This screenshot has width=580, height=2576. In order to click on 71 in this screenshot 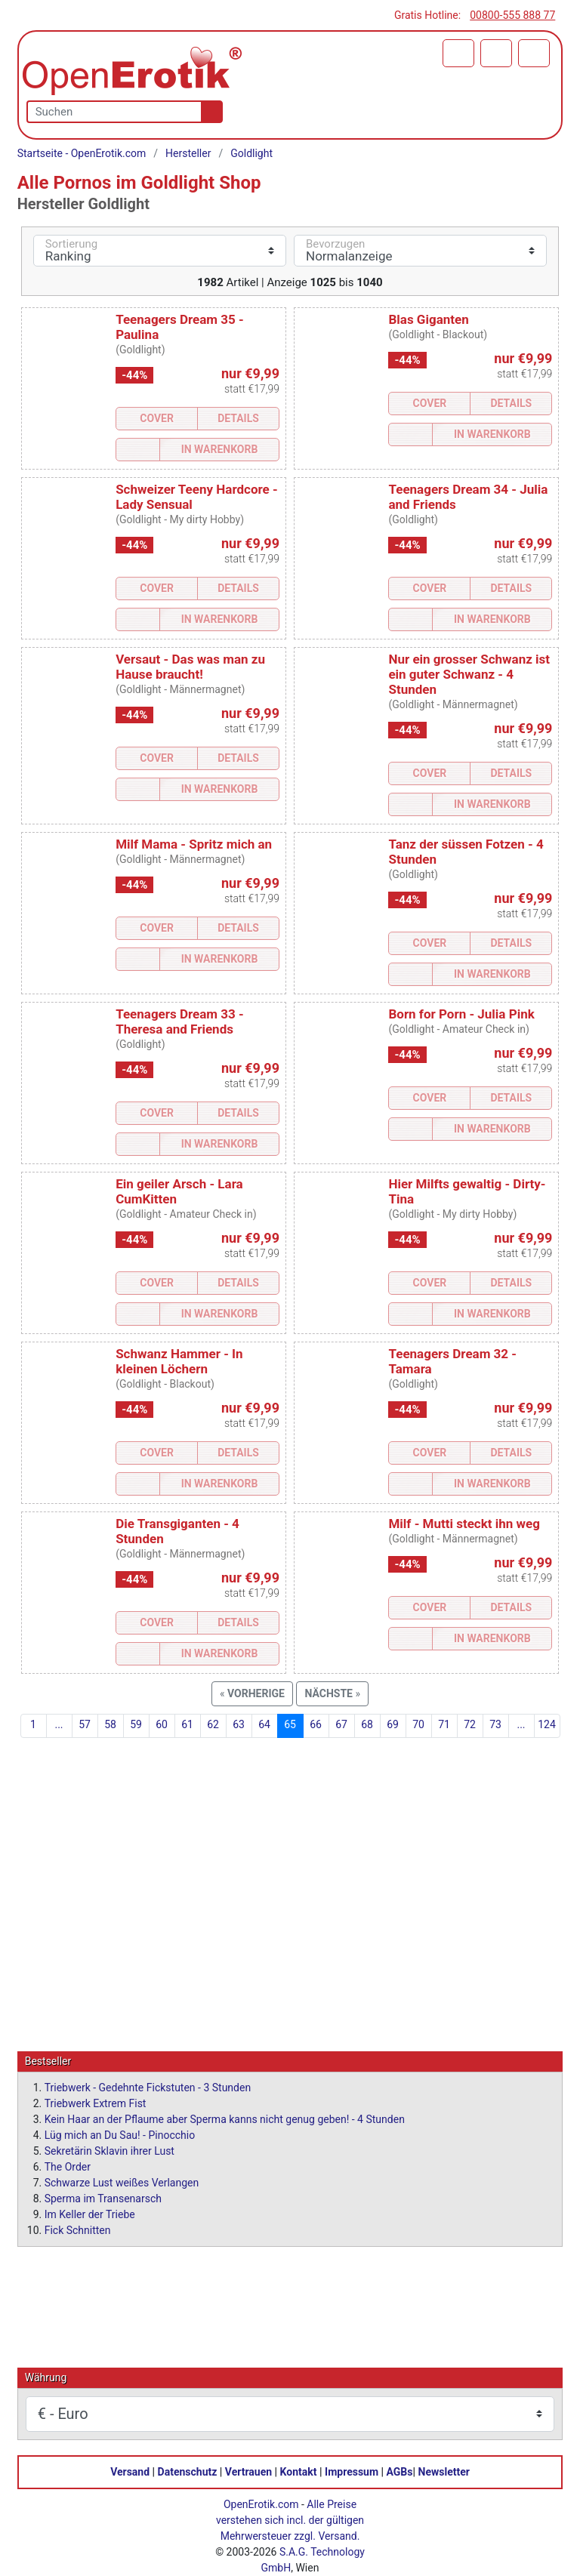, I will do `click(444, 1724)`.